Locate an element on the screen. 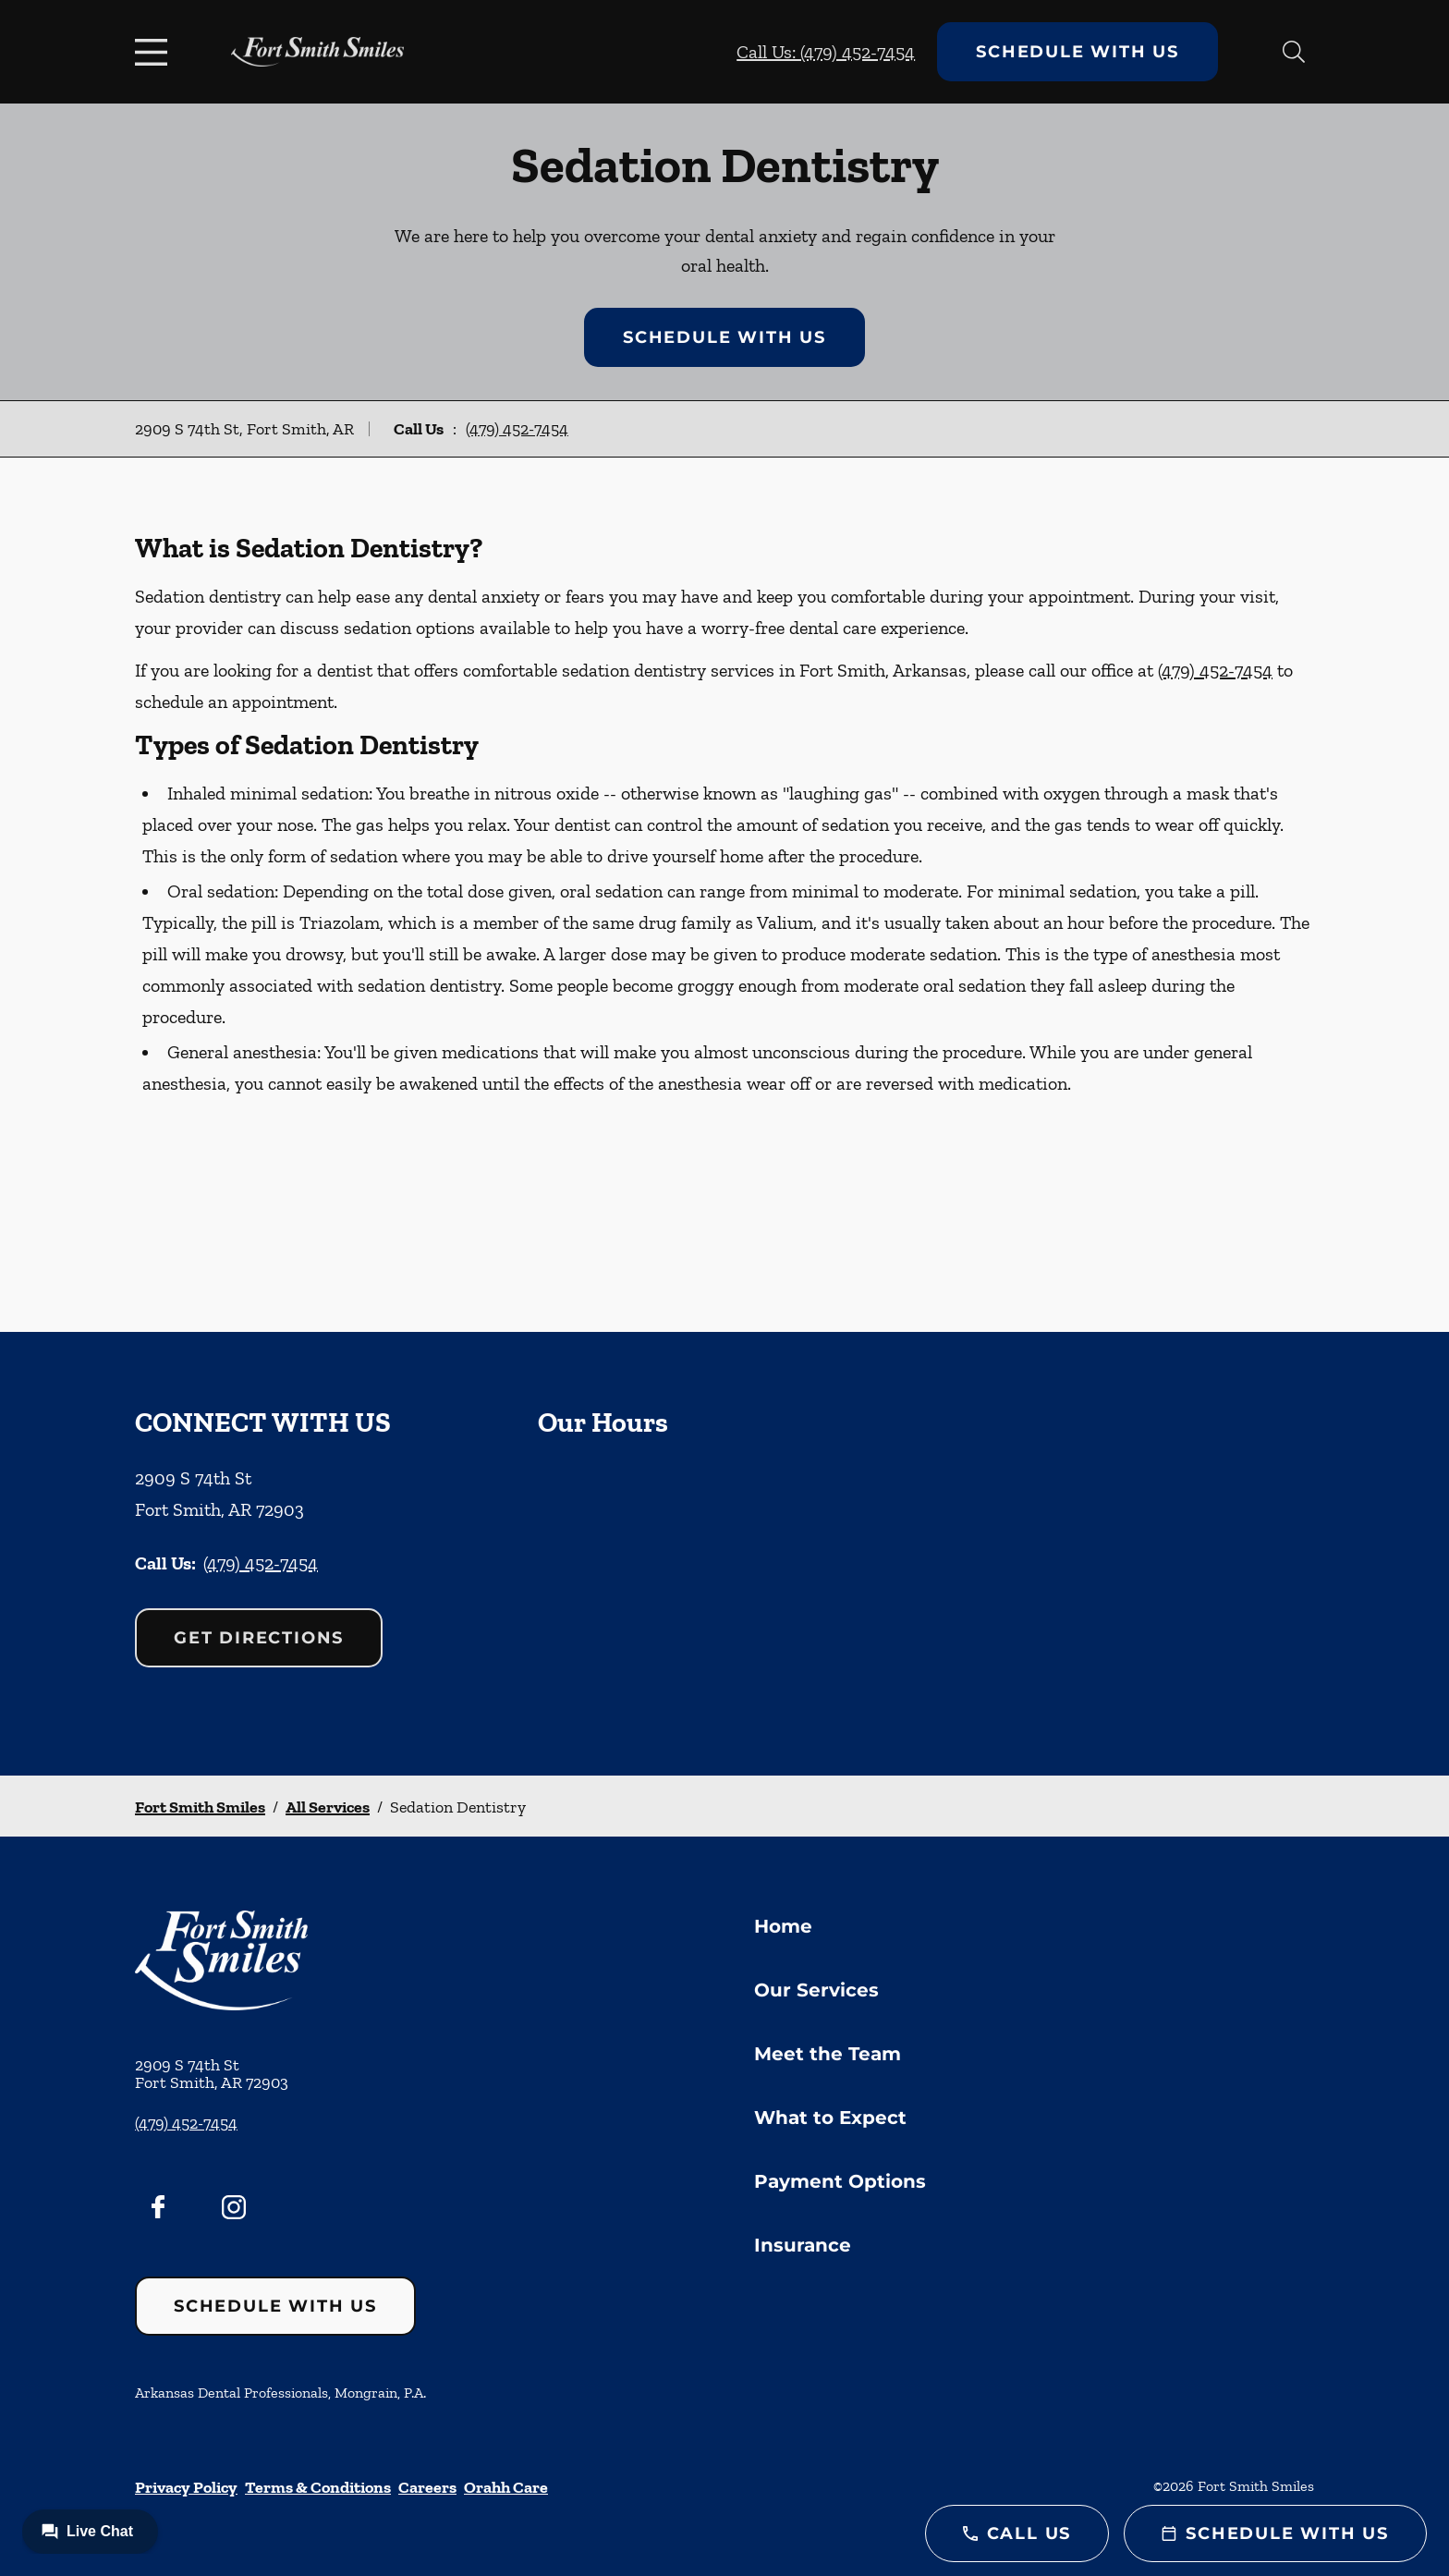 The height and width of the screenshot is (2576, 1449). Terms & Conditions is located at coordinates (318, 2487).